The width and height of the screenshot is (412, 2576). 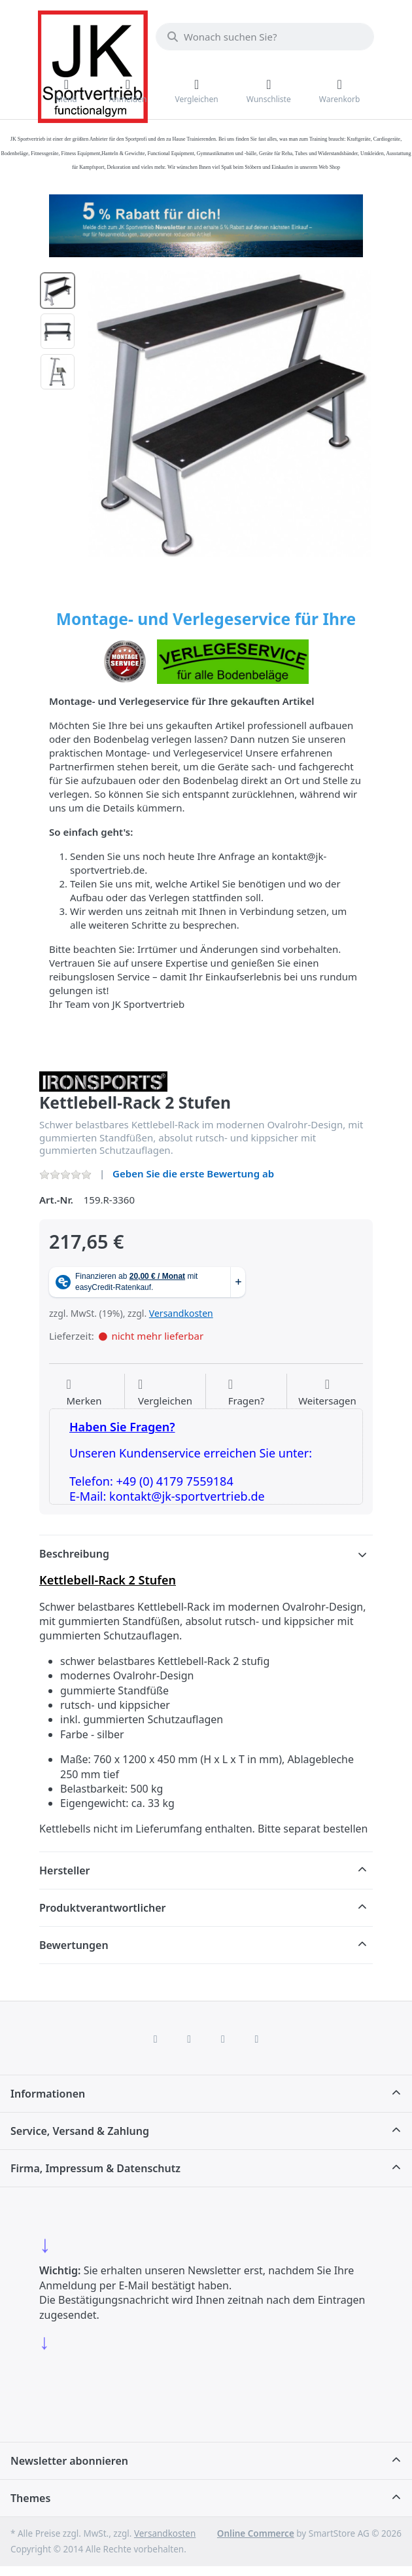 What do you see at coordinates (229, 413) in the screenshot?
I see `[listitem]` at bounding box center [229, 413].